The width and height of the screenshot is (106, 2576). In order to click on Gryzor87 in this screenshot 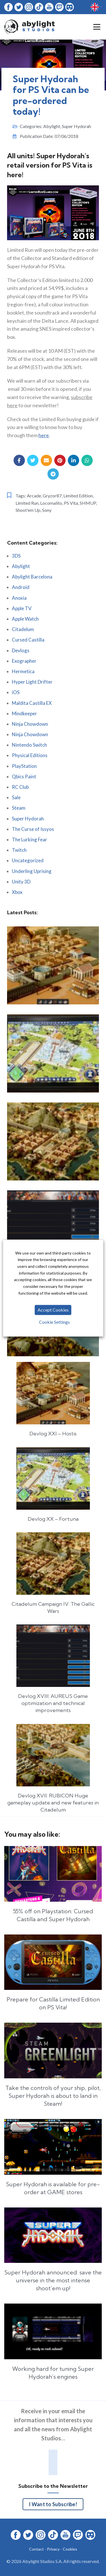, I will do `click(52, 495)`.